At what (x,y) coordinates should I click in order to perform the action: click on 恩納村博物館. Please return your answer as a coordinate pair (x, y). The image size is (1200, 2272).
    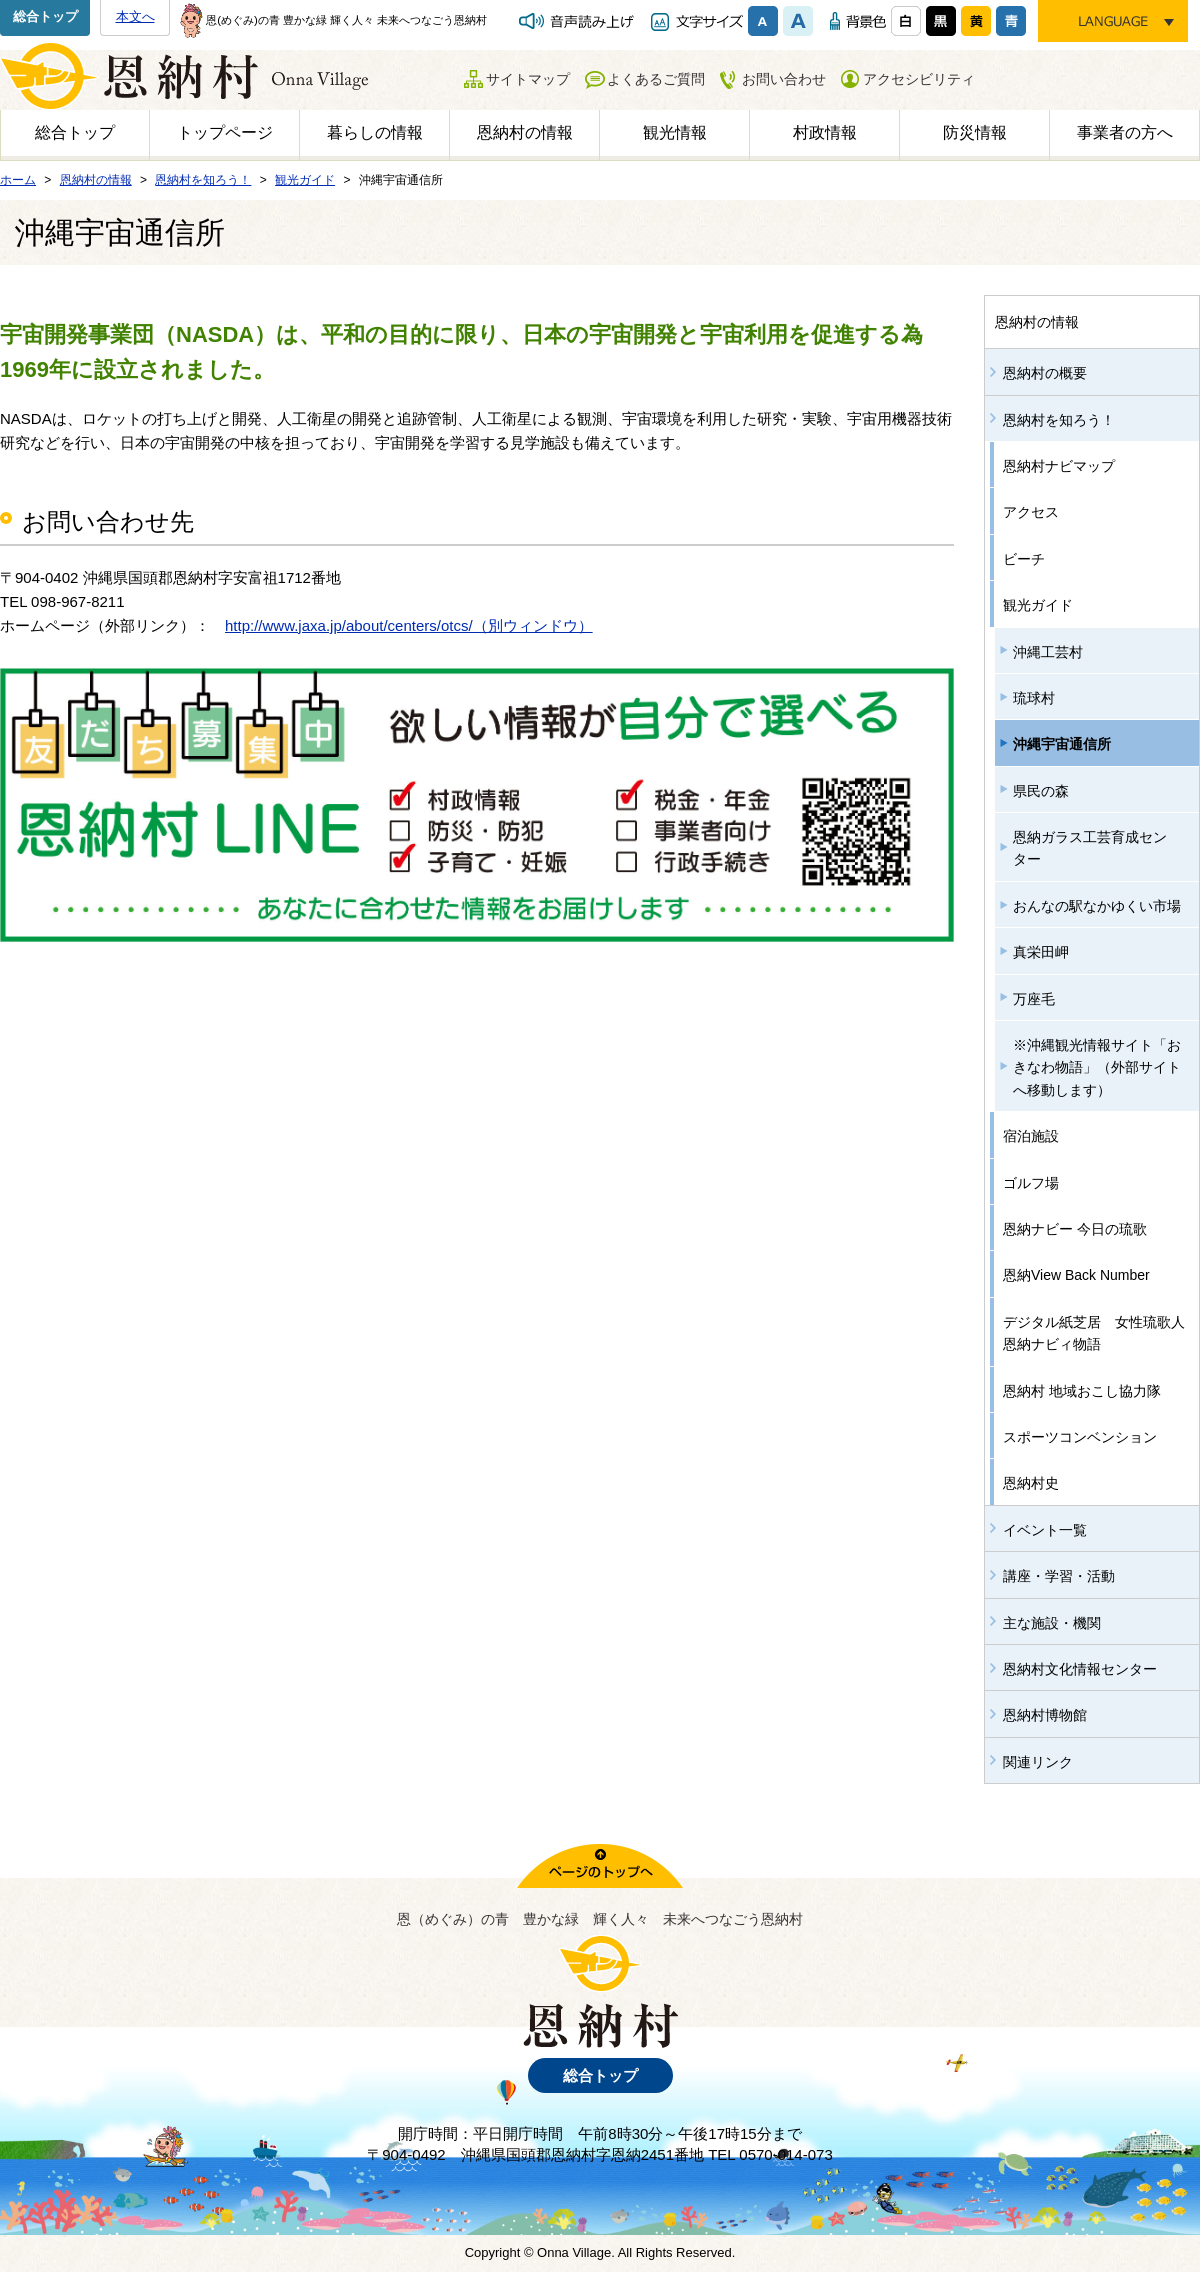
    Looking at the image, I should click on (1045, 1715).